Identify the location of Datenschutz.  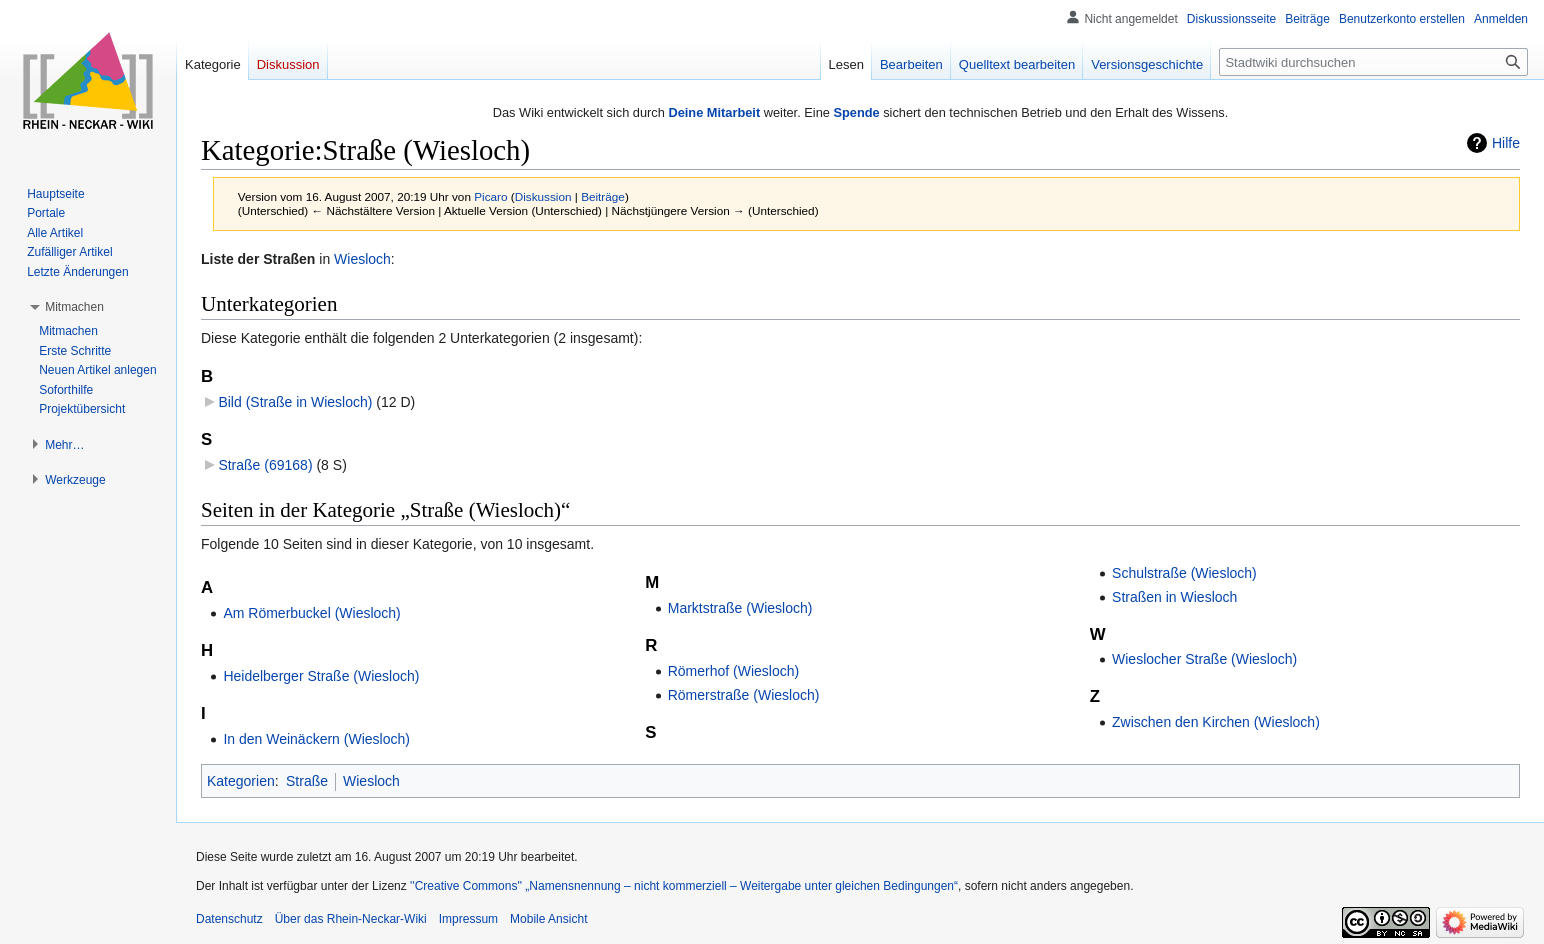
(229, 919).